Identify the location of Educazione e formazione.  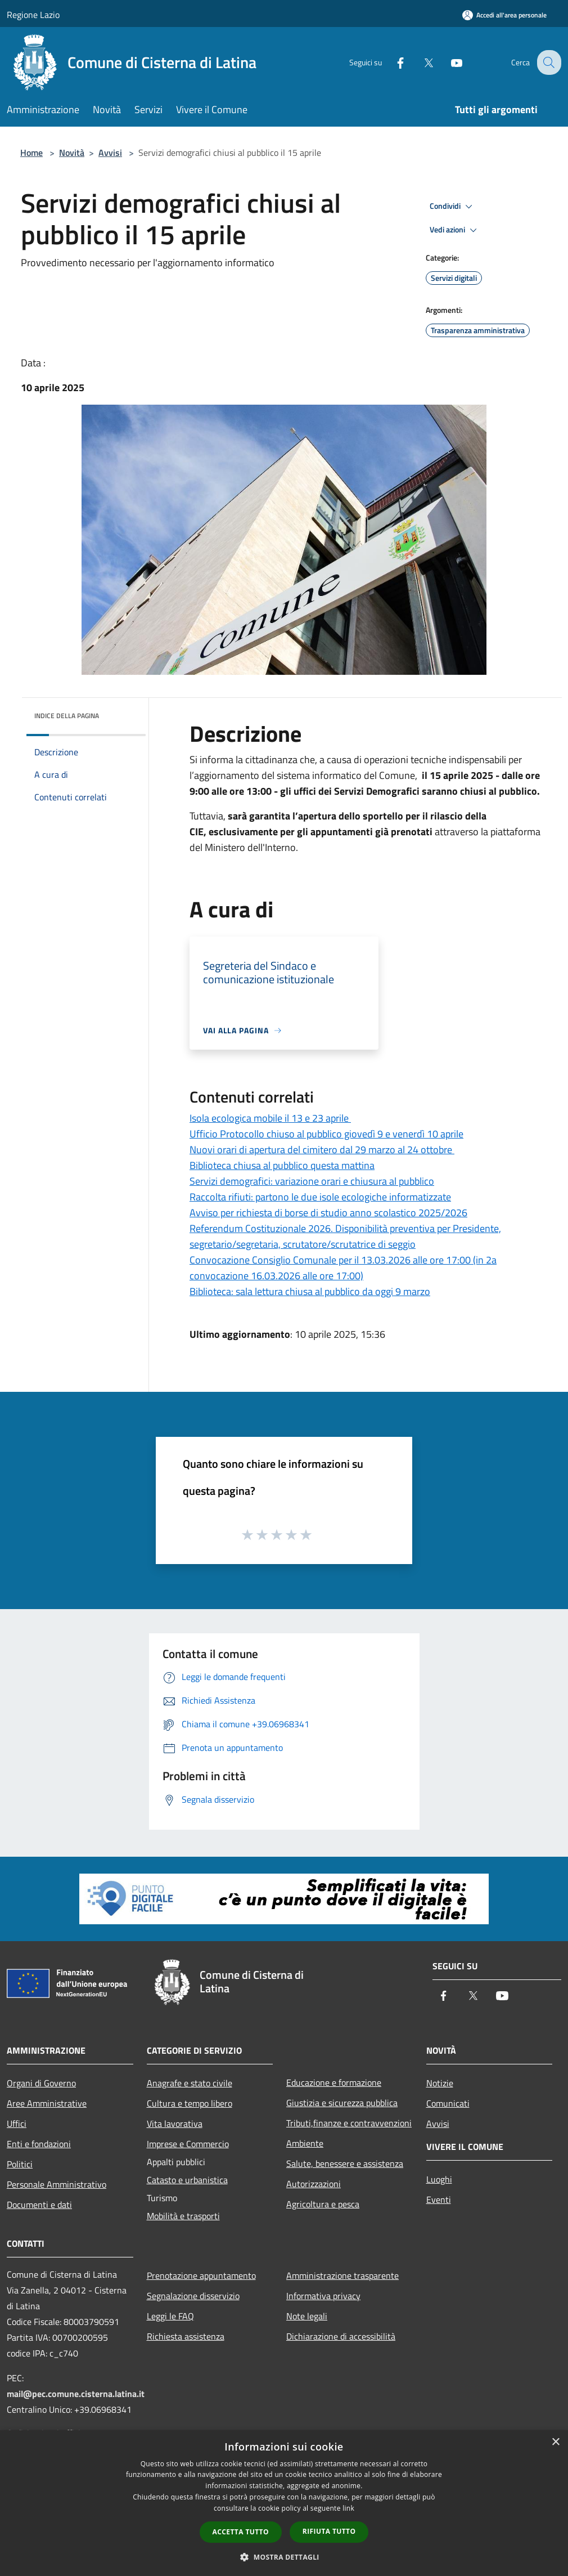
(333, 2082).